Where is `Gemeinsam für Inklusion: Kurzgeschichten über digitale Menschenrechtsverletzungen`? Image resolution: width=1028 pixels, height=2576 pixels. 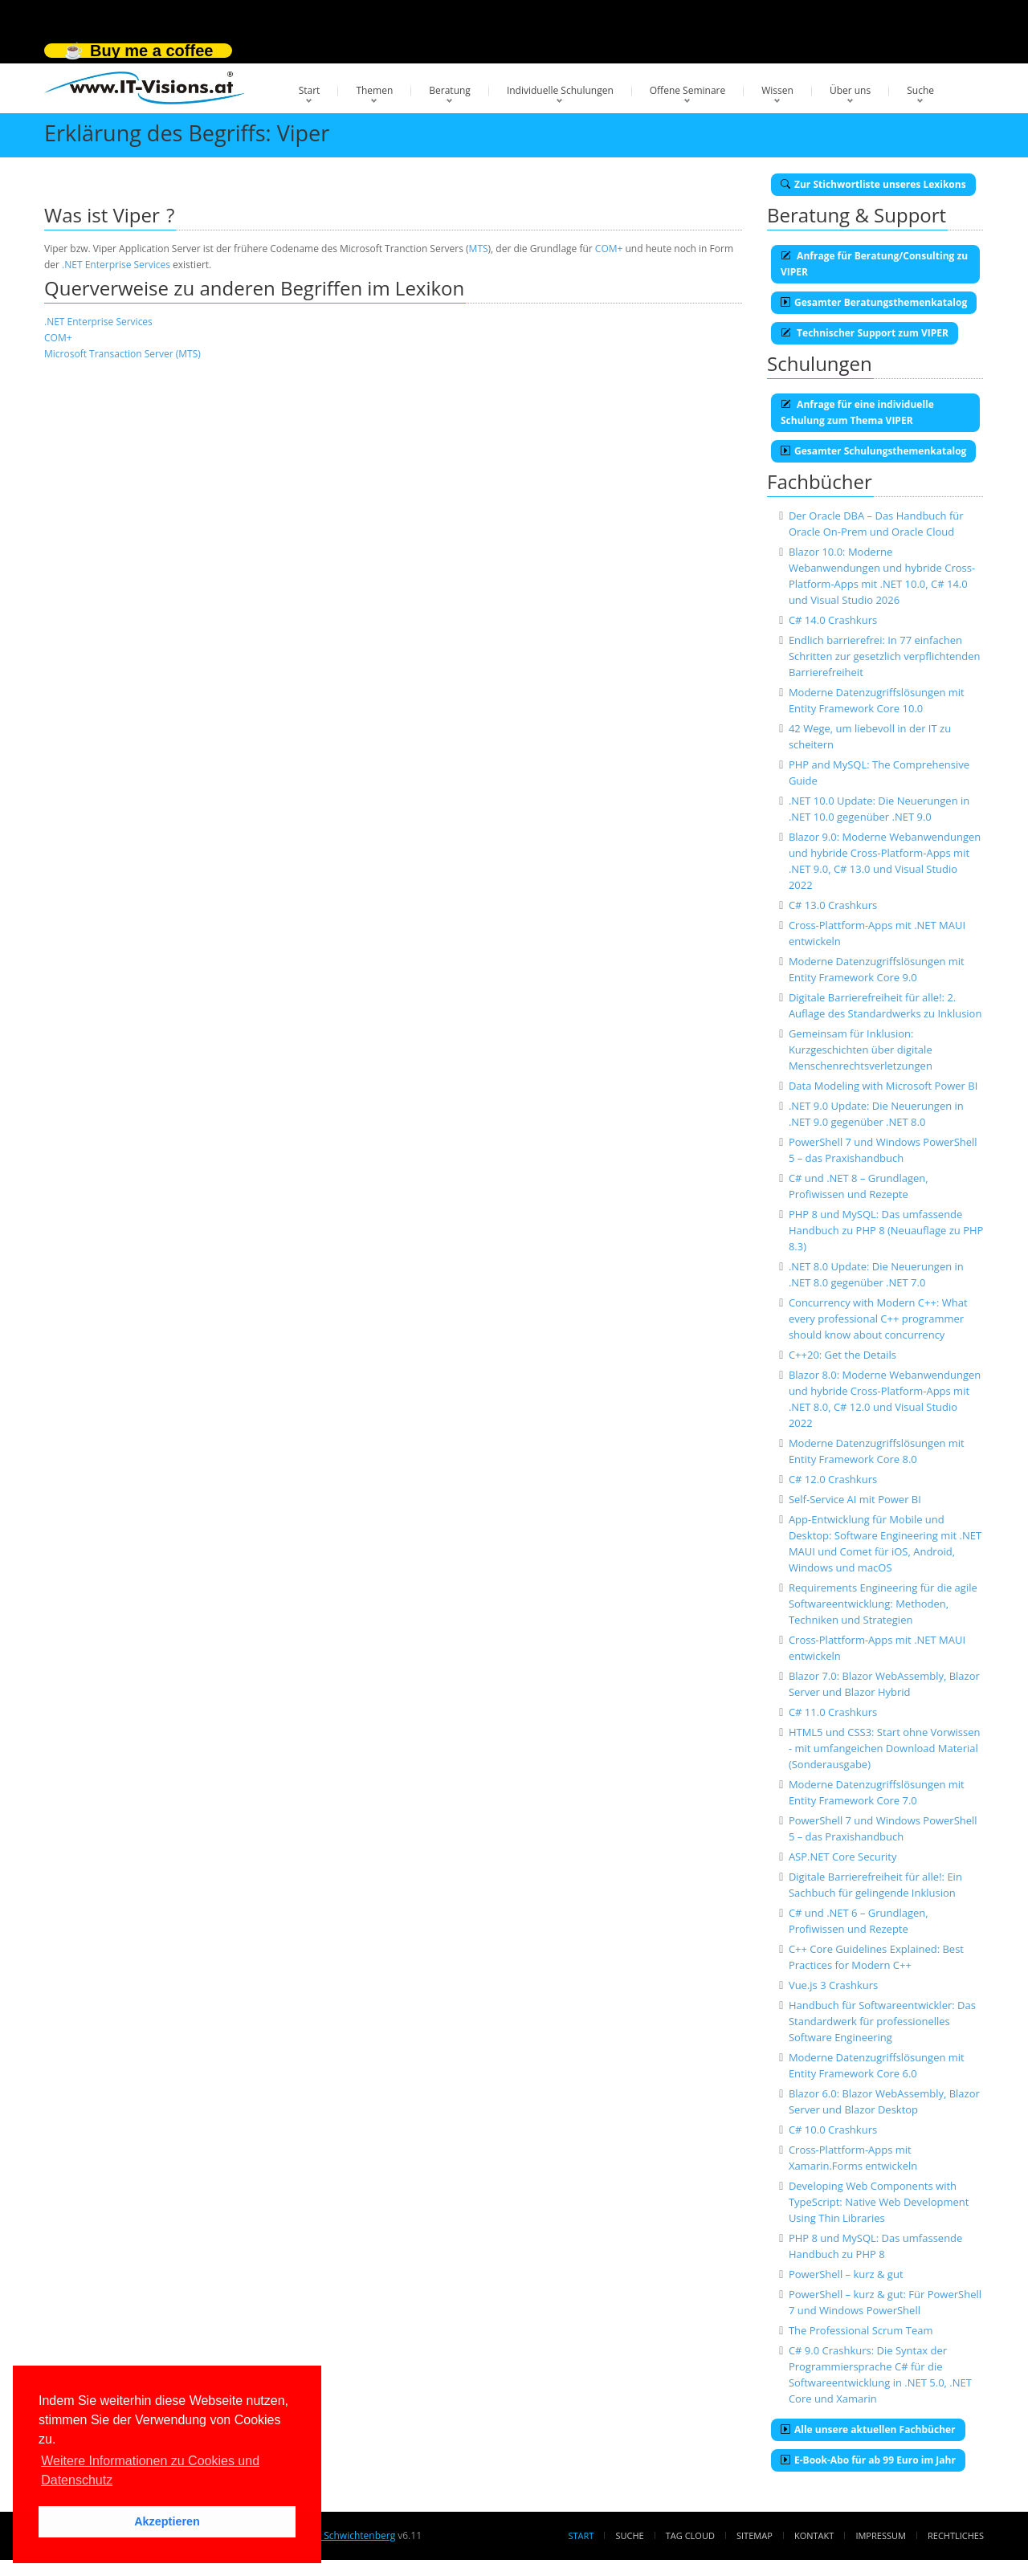
Gemeinsam für Inklusion: Kurzgeschichten über digitale Menschenrechtsverletzungen is located at coordinates (860, 1049).